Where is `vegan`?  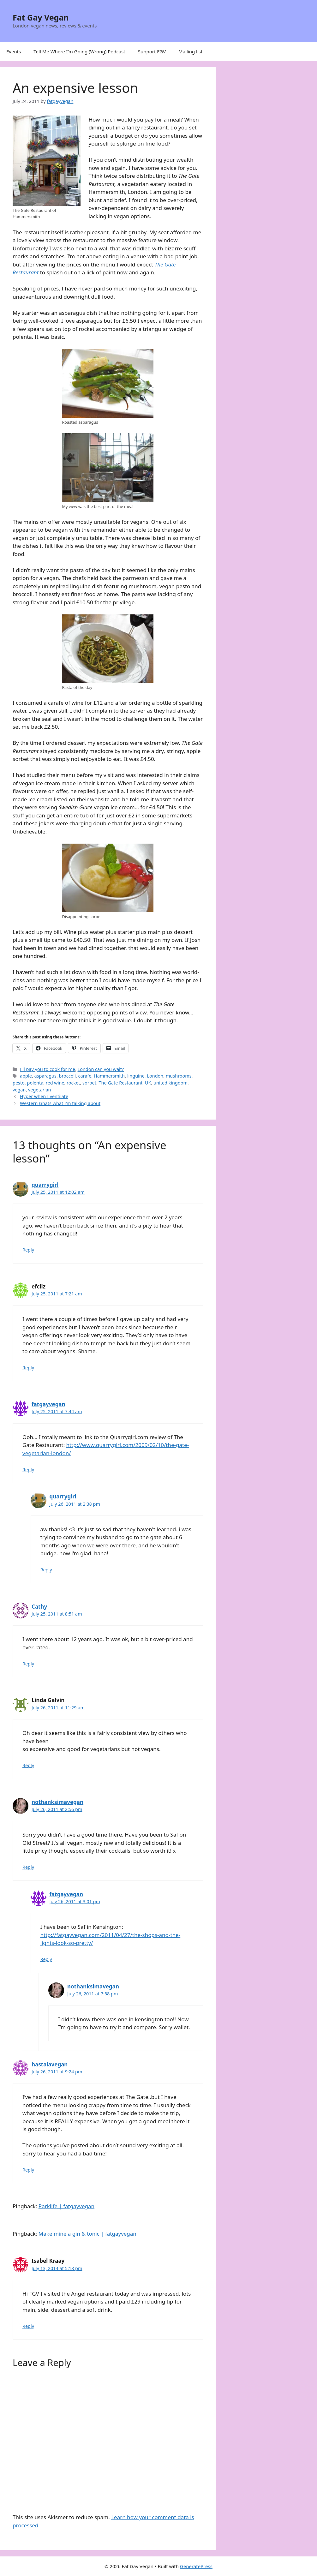
vegan is located at coordinates (19, 1090).